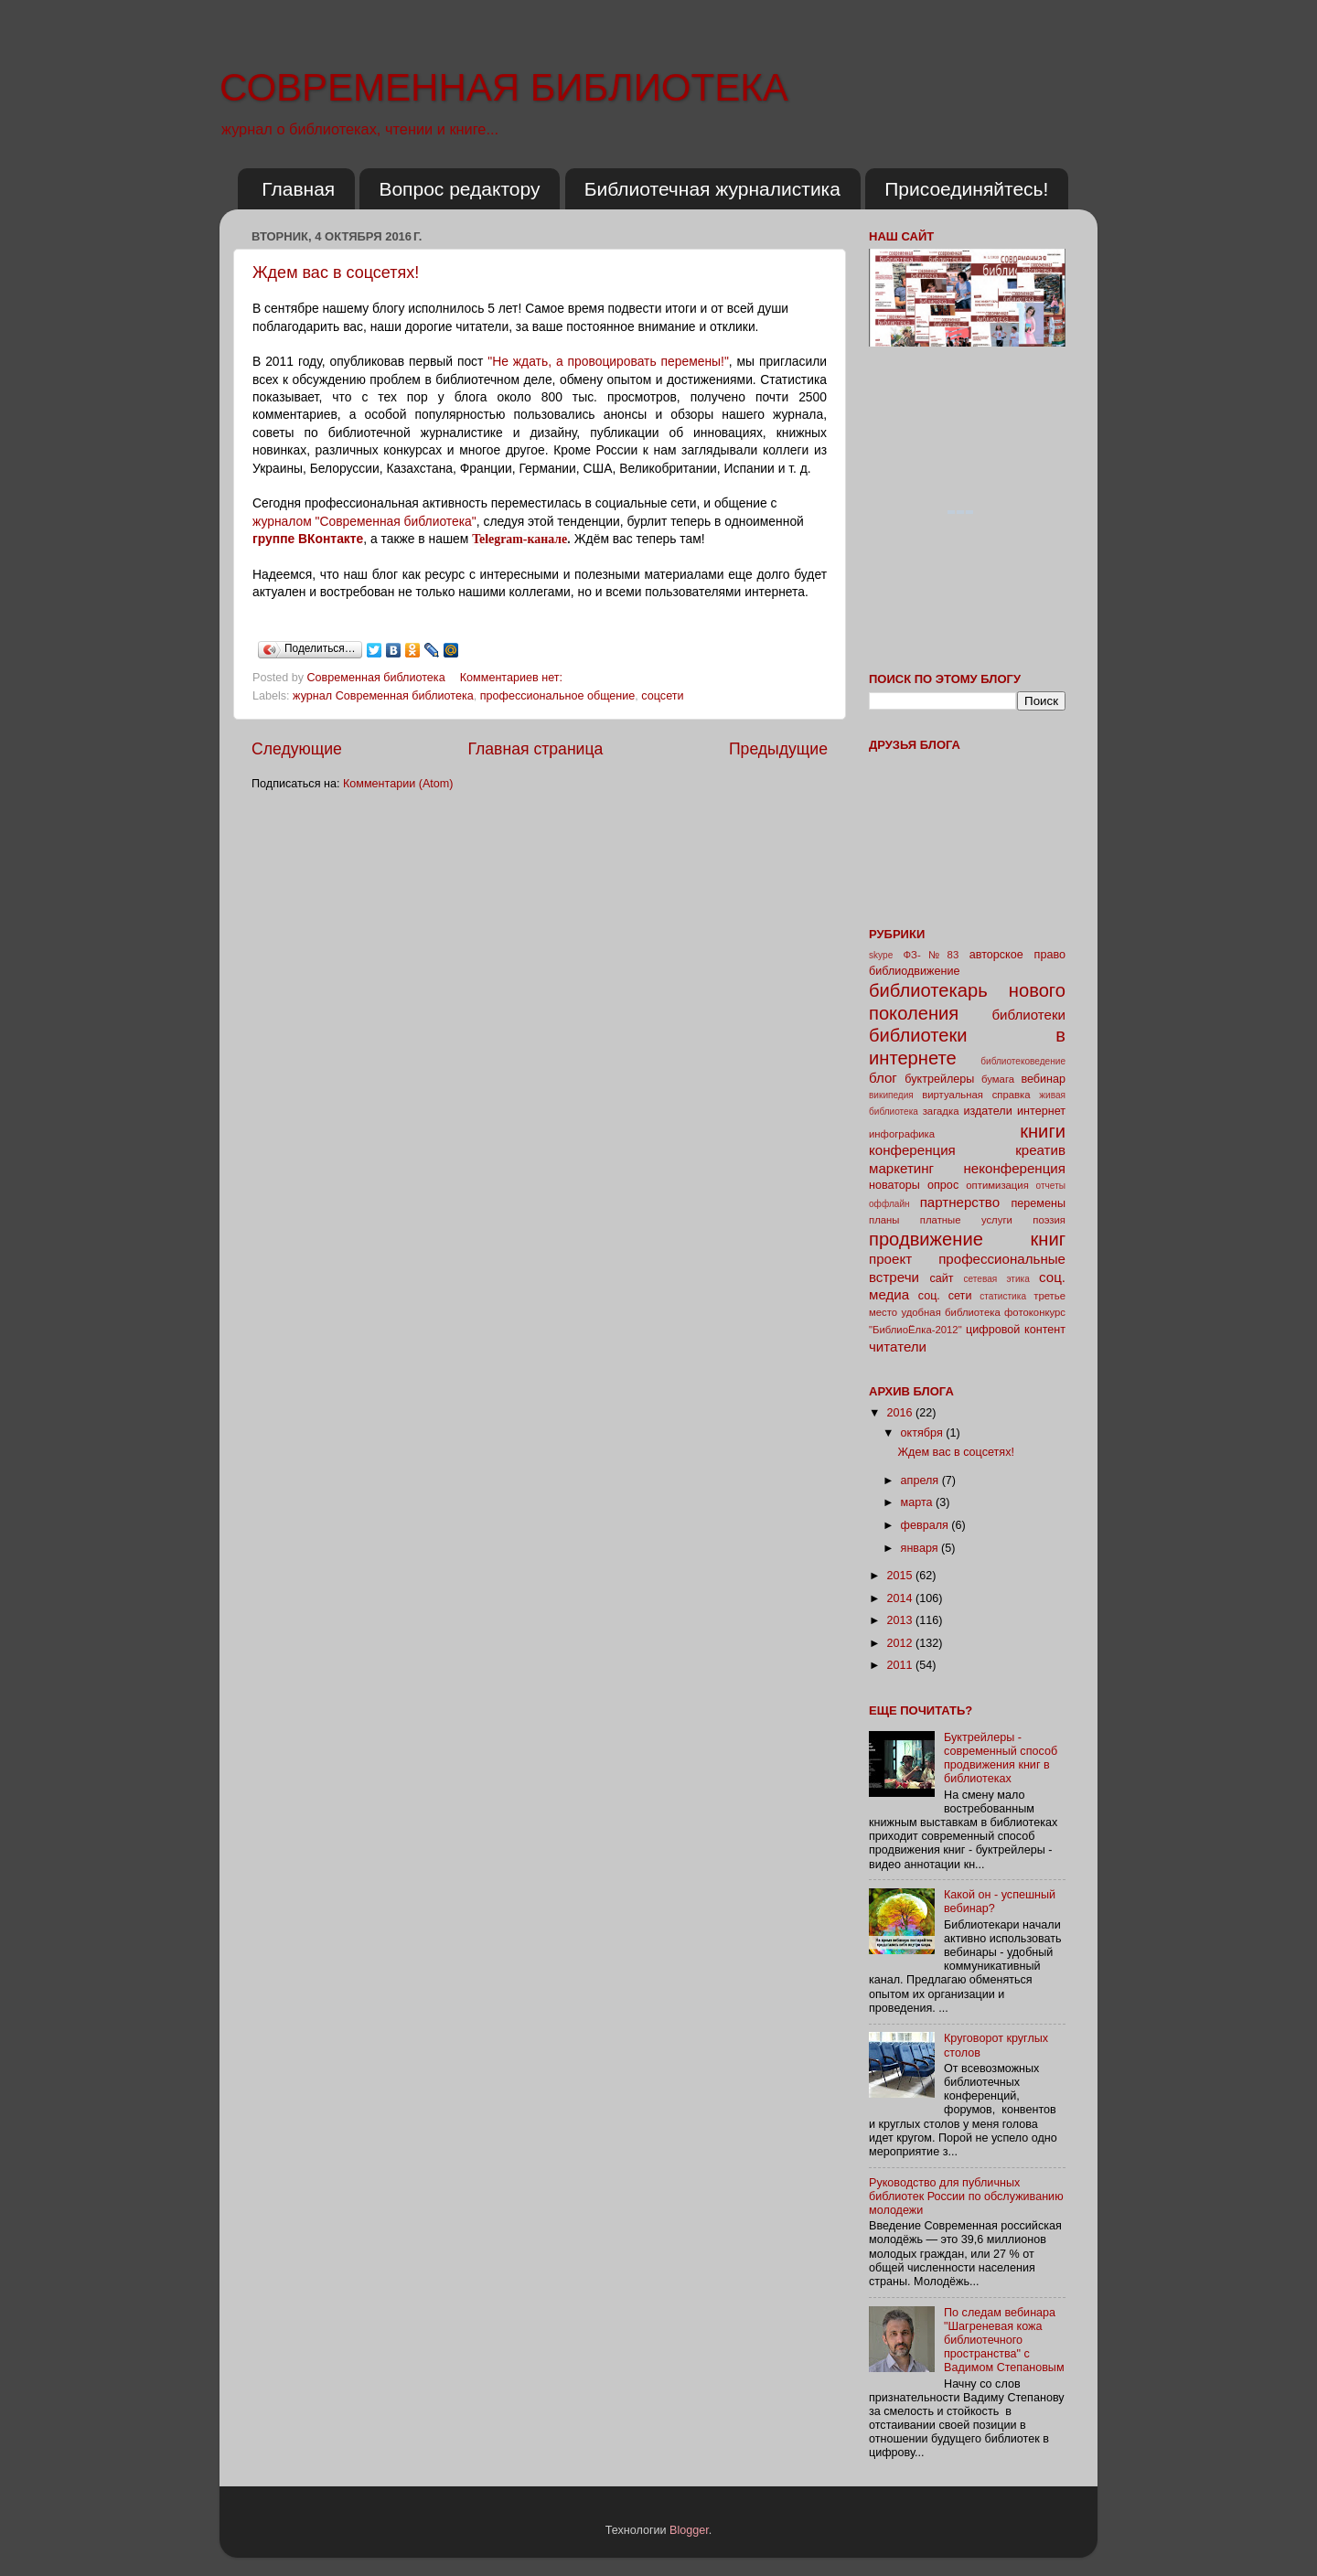 This screenshot has width=1317, height=2576. I want to click on планы, so click(884, 1219).